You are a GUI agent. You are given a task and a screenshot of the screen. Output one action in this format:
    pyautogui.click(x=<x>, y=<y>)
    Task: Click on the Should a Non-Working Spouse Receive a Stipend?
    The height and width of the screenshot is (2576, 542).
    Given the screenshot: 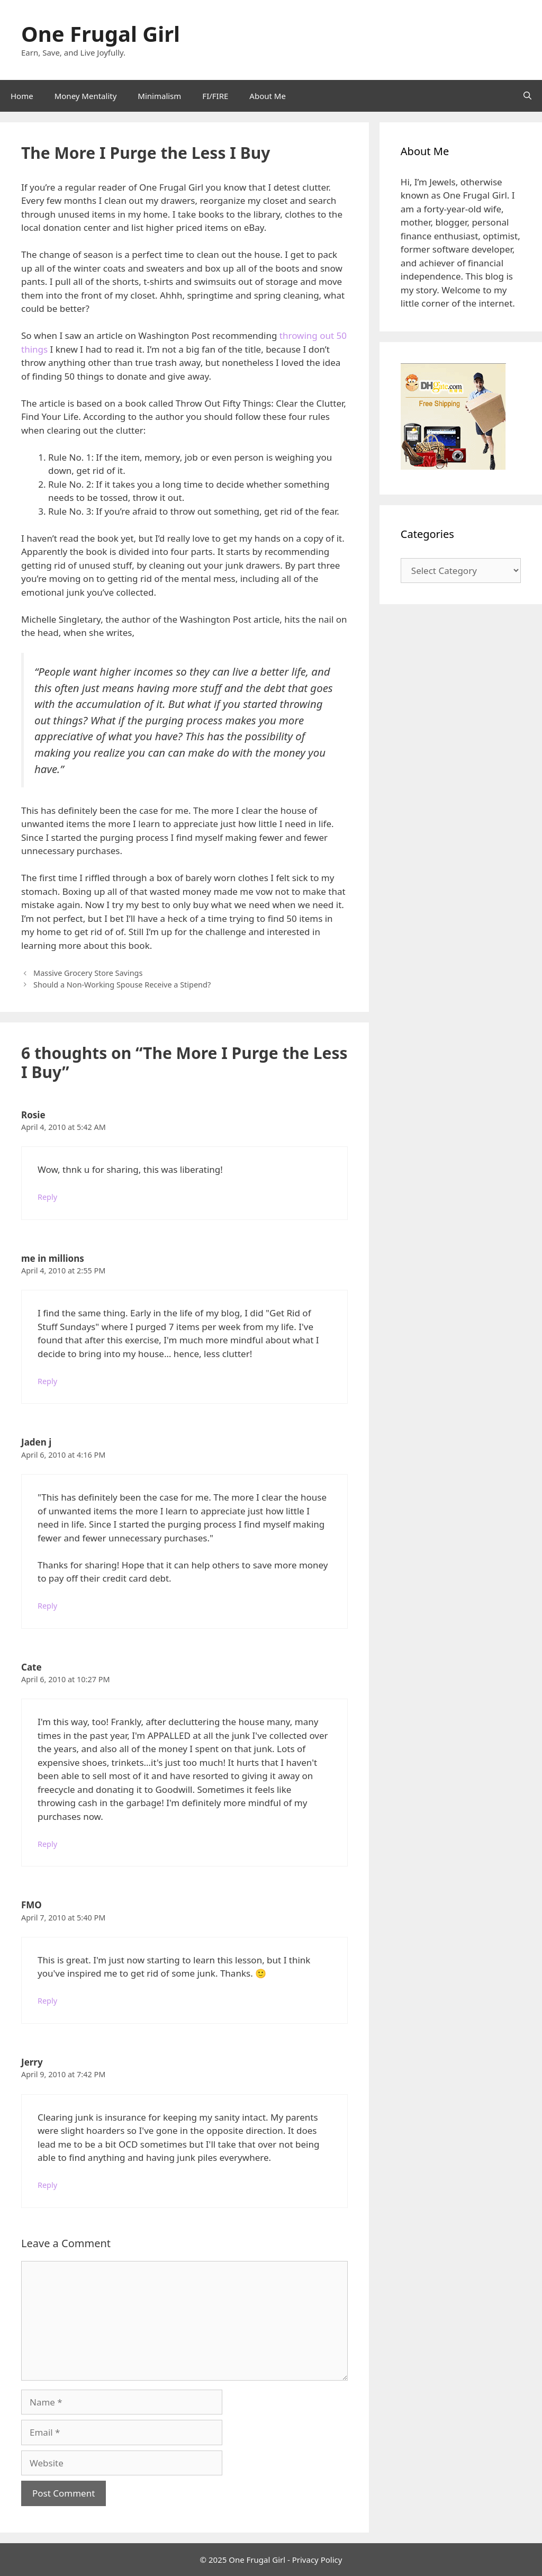 What is the action you would take?
    pyautogui.click(x=122, y=985)
    